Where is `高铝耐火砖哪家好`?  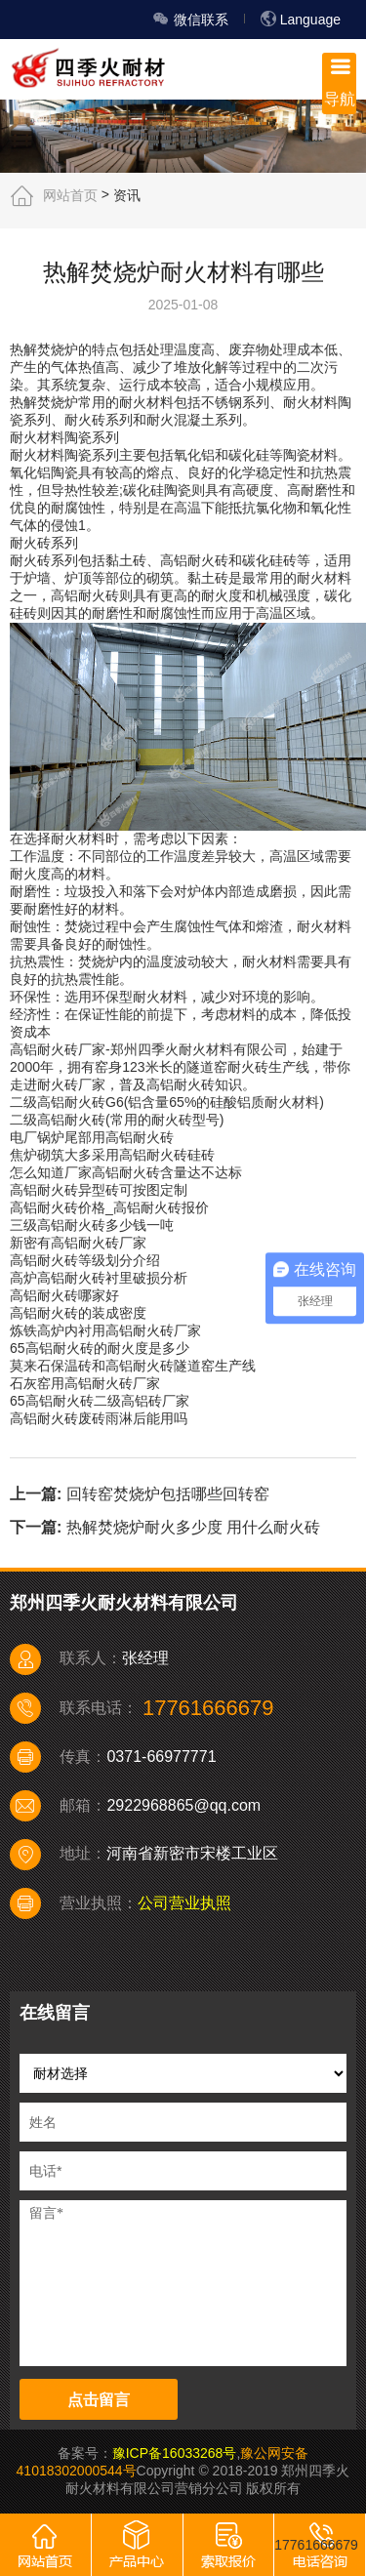 高铝耐火砖哪家好 is located at coordinates (64, 1295).